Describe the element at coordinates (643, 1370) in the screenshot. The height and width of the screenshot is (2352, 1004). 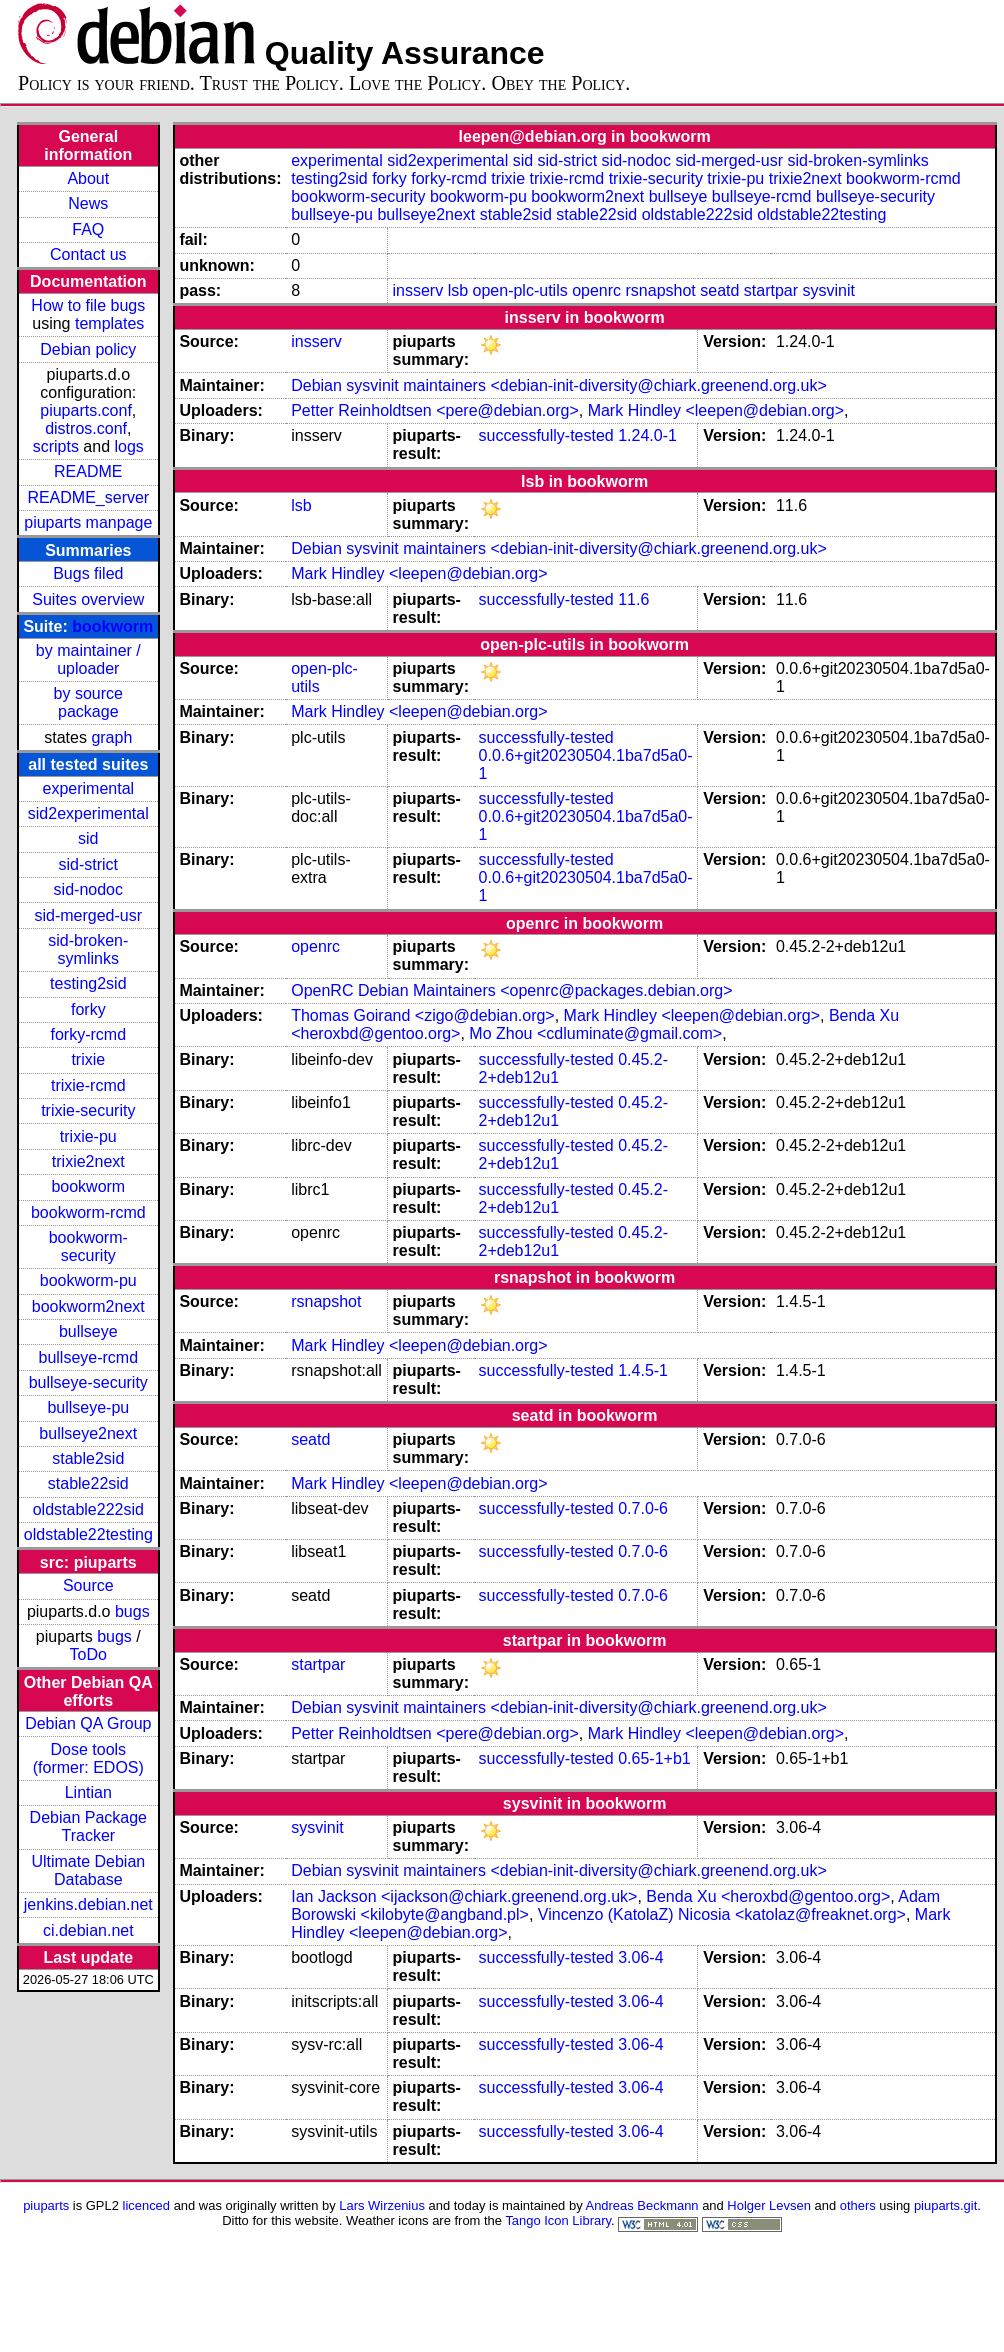
I see `1.4.5-1` at that location.